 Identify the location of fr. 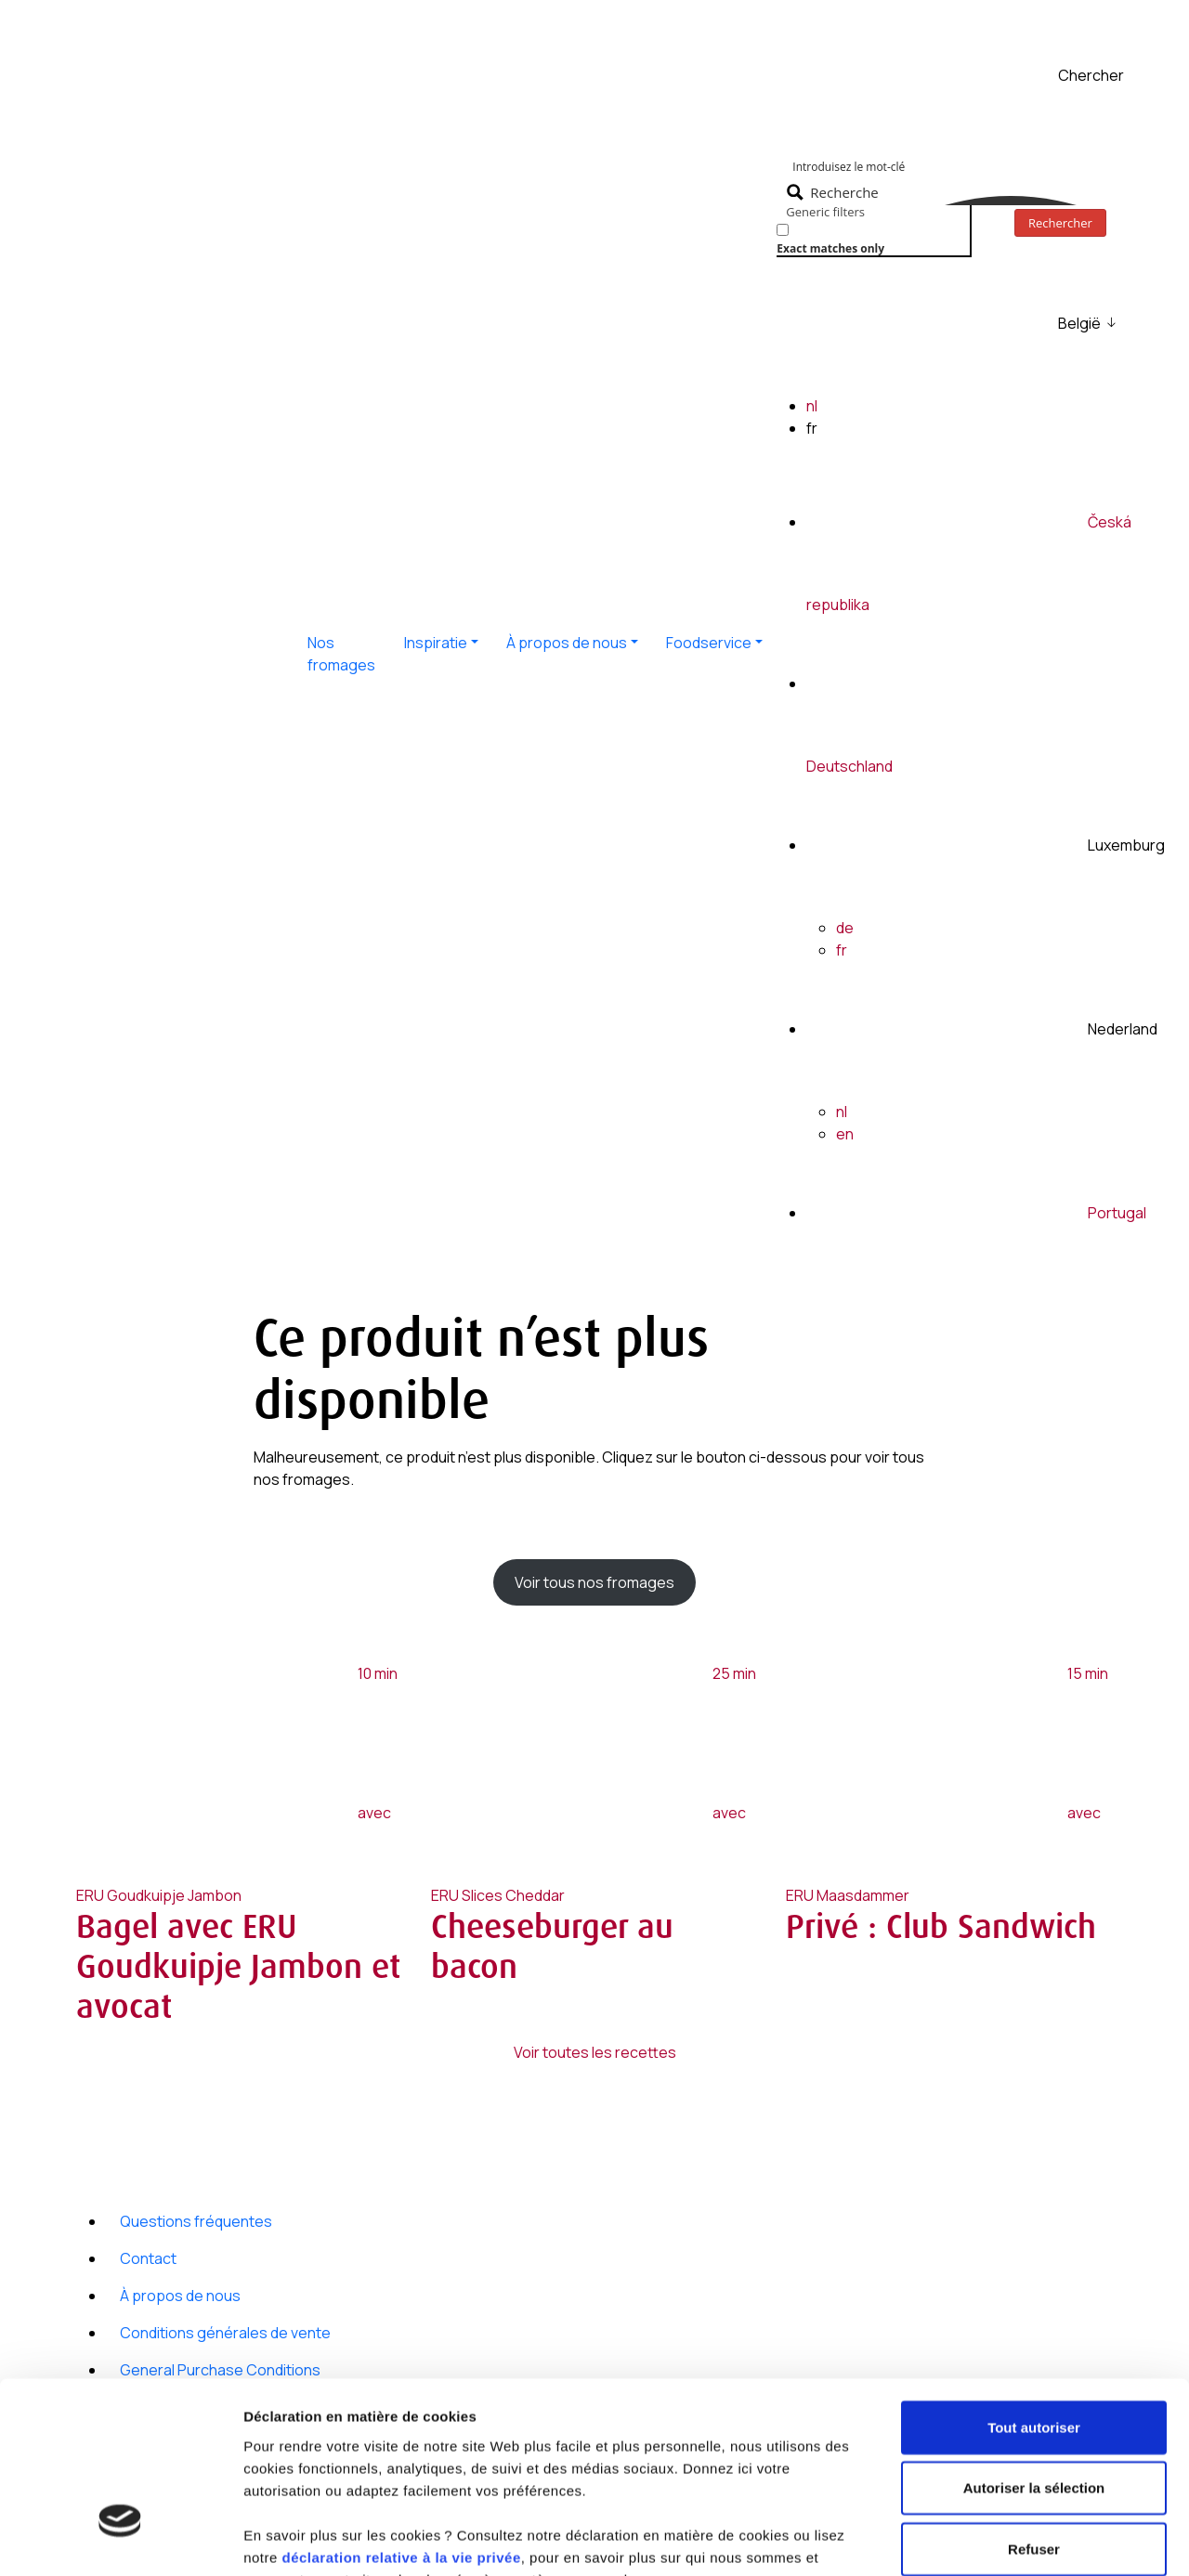
(841, 950).